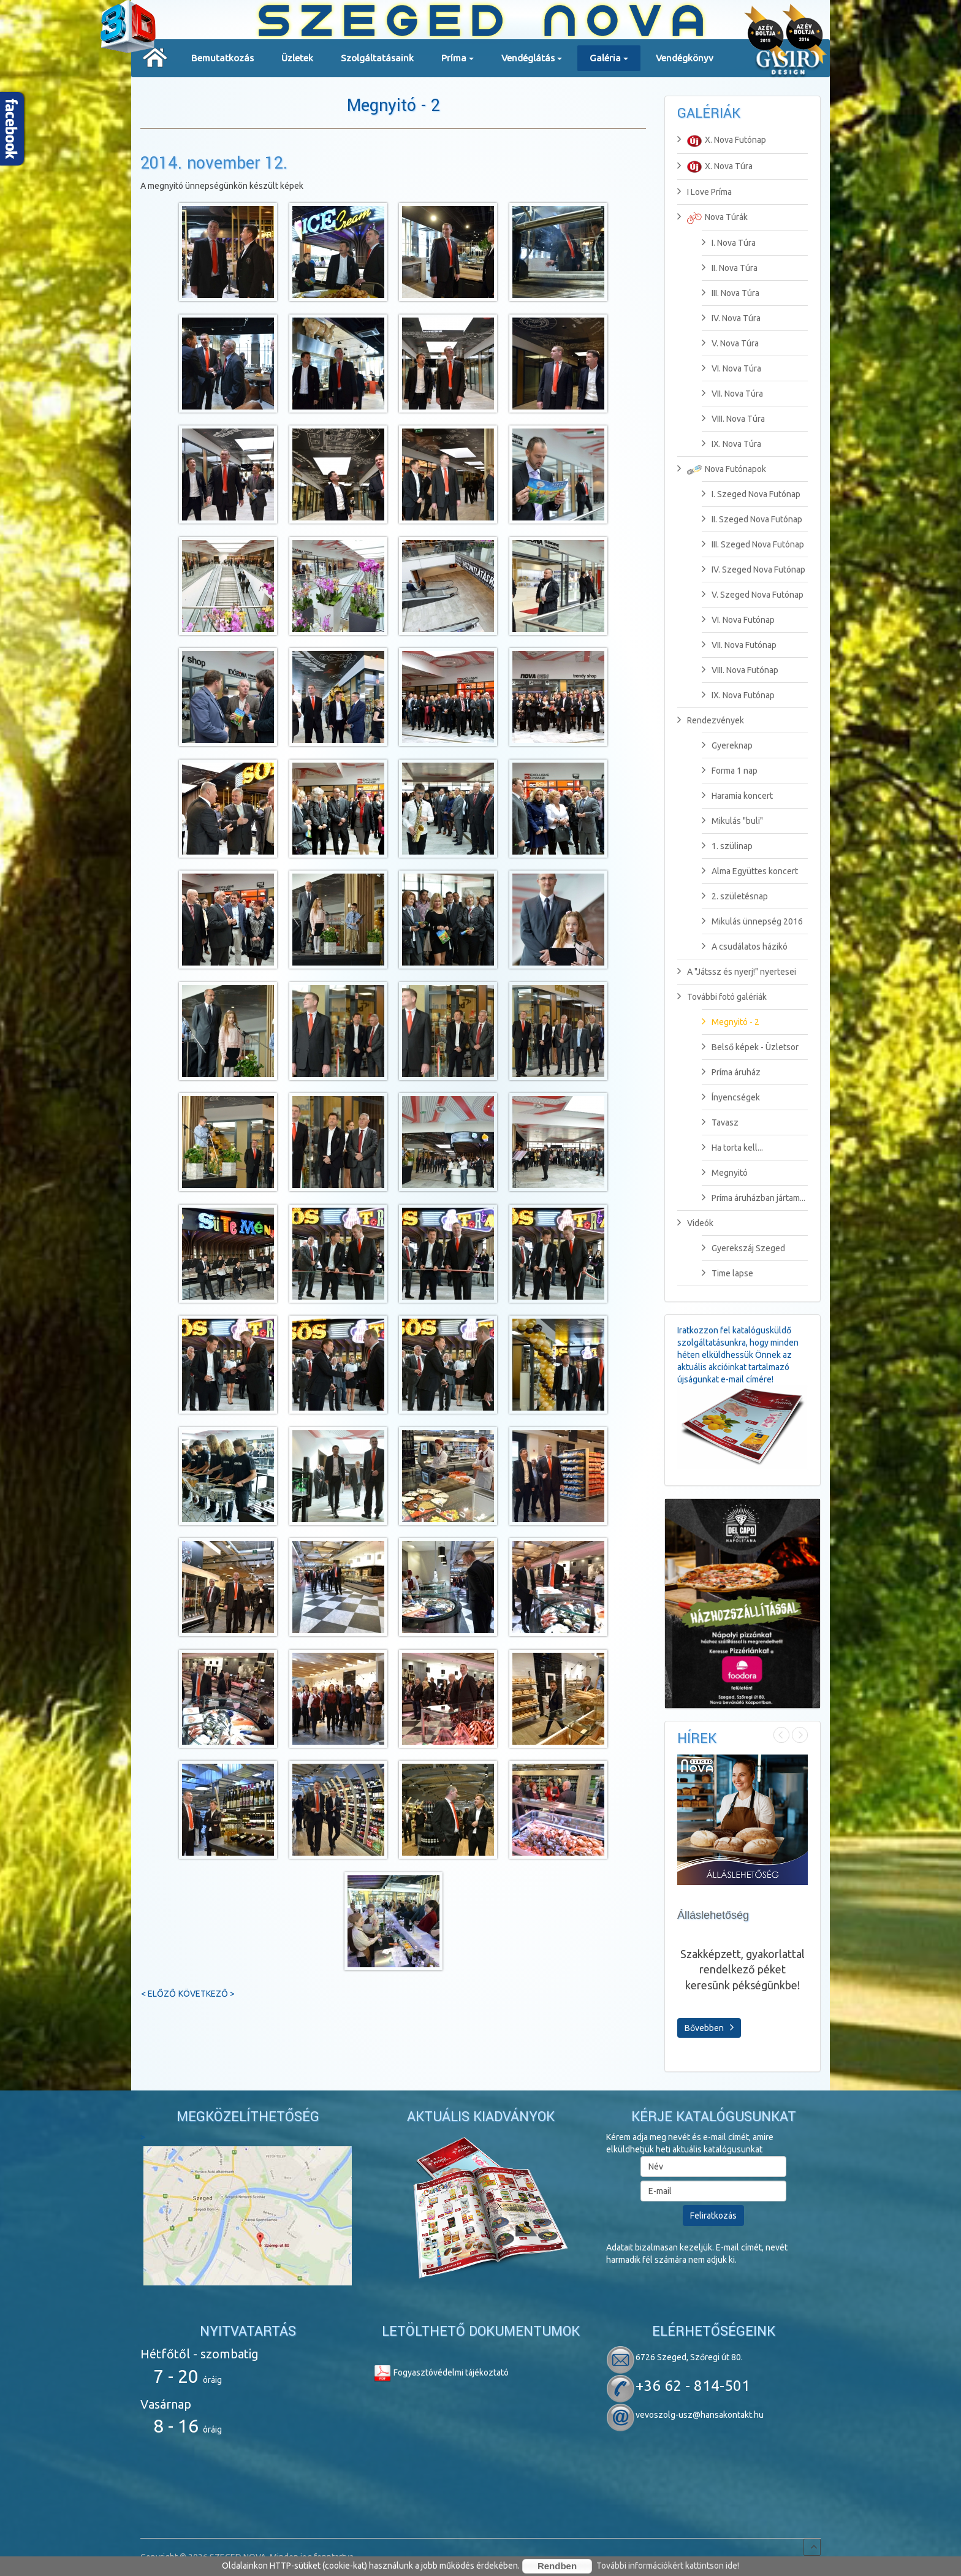  What do you see at coordinates (729, 243) in the screenshot?
I see `I. Nova Túra` at bounding box center [729, 243].